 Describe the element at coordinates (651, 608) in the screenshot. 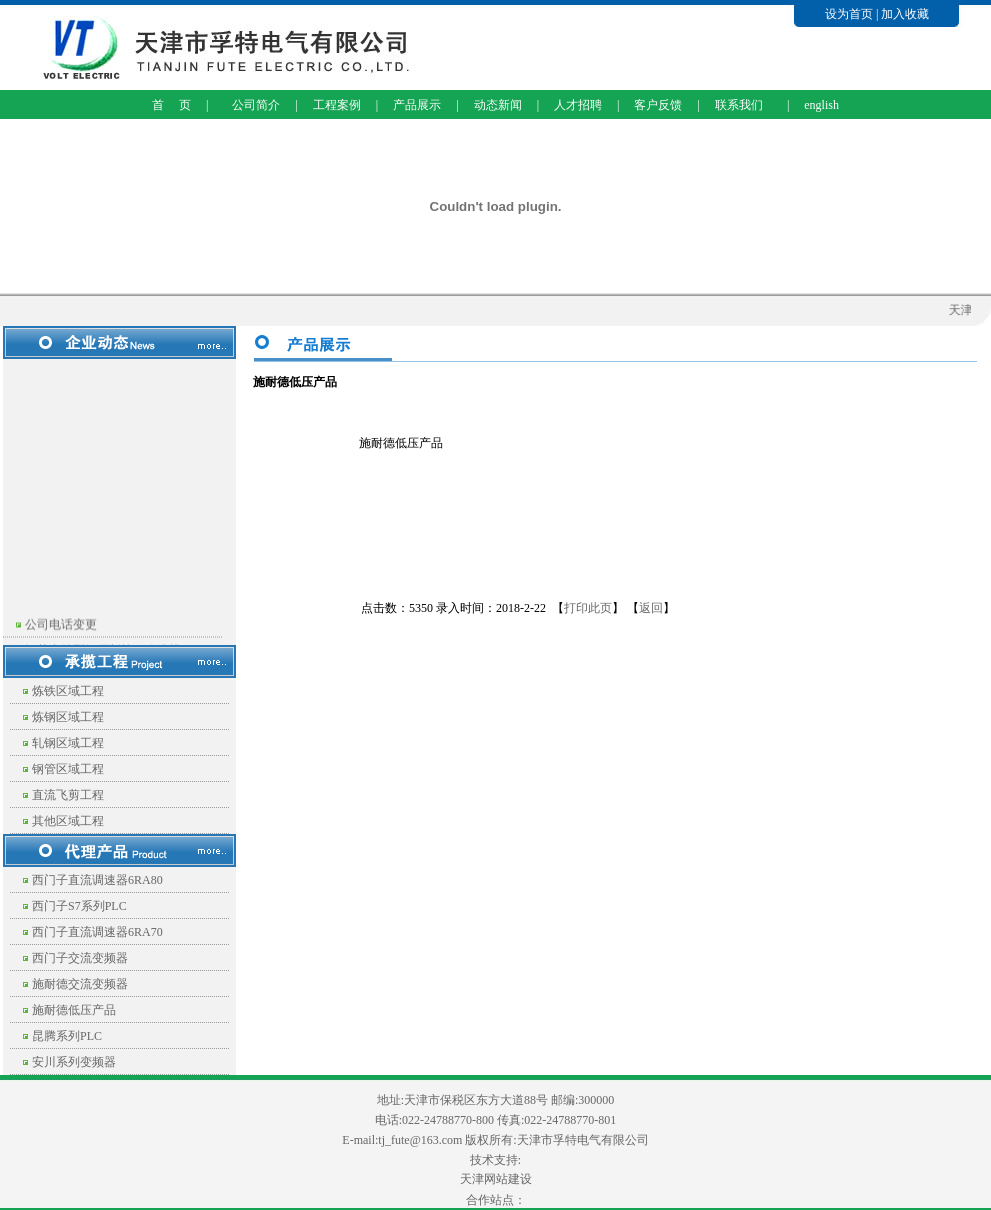

I see `返回` at that location.